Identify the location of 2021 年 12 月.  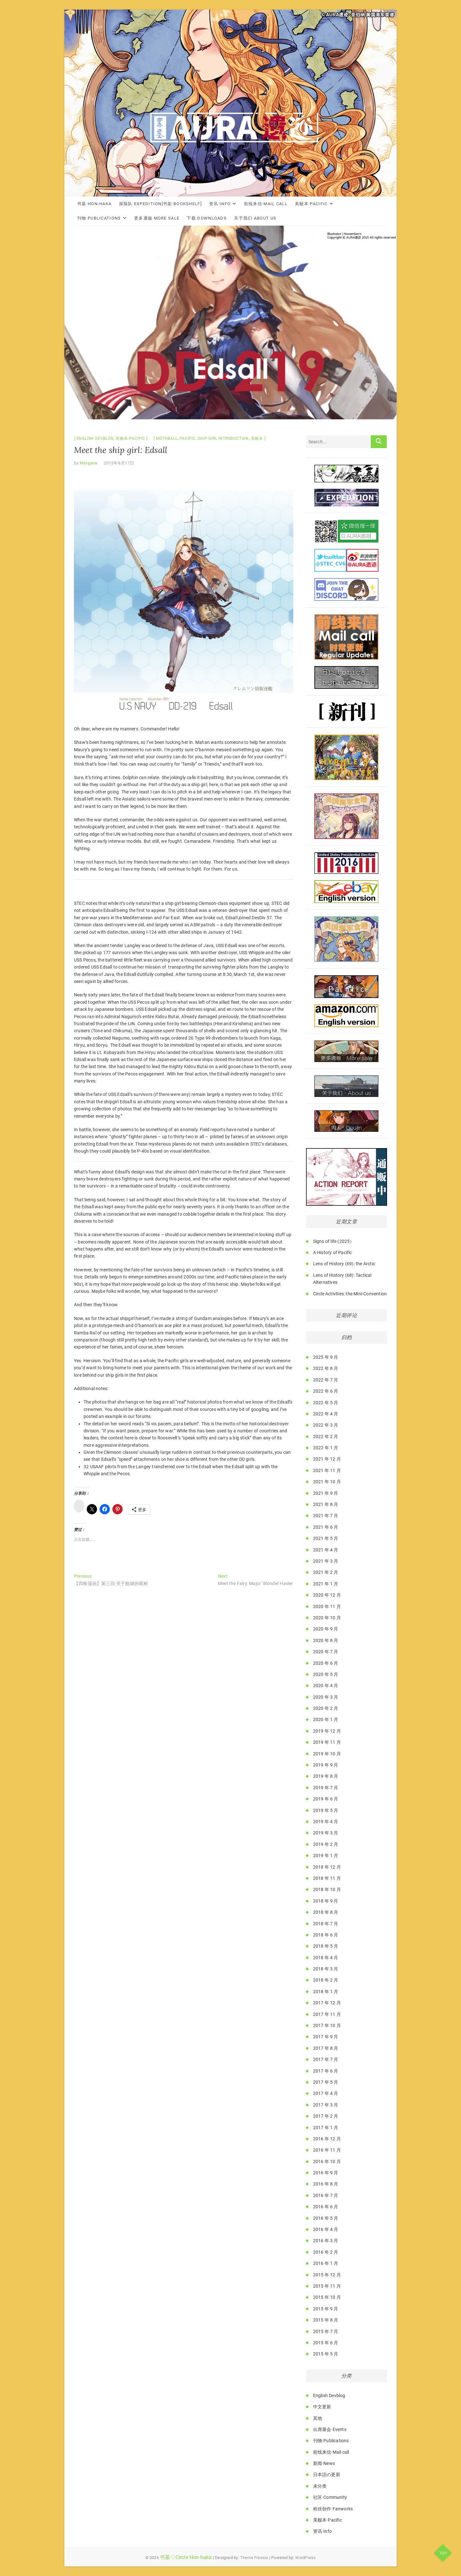
(327, 1458).